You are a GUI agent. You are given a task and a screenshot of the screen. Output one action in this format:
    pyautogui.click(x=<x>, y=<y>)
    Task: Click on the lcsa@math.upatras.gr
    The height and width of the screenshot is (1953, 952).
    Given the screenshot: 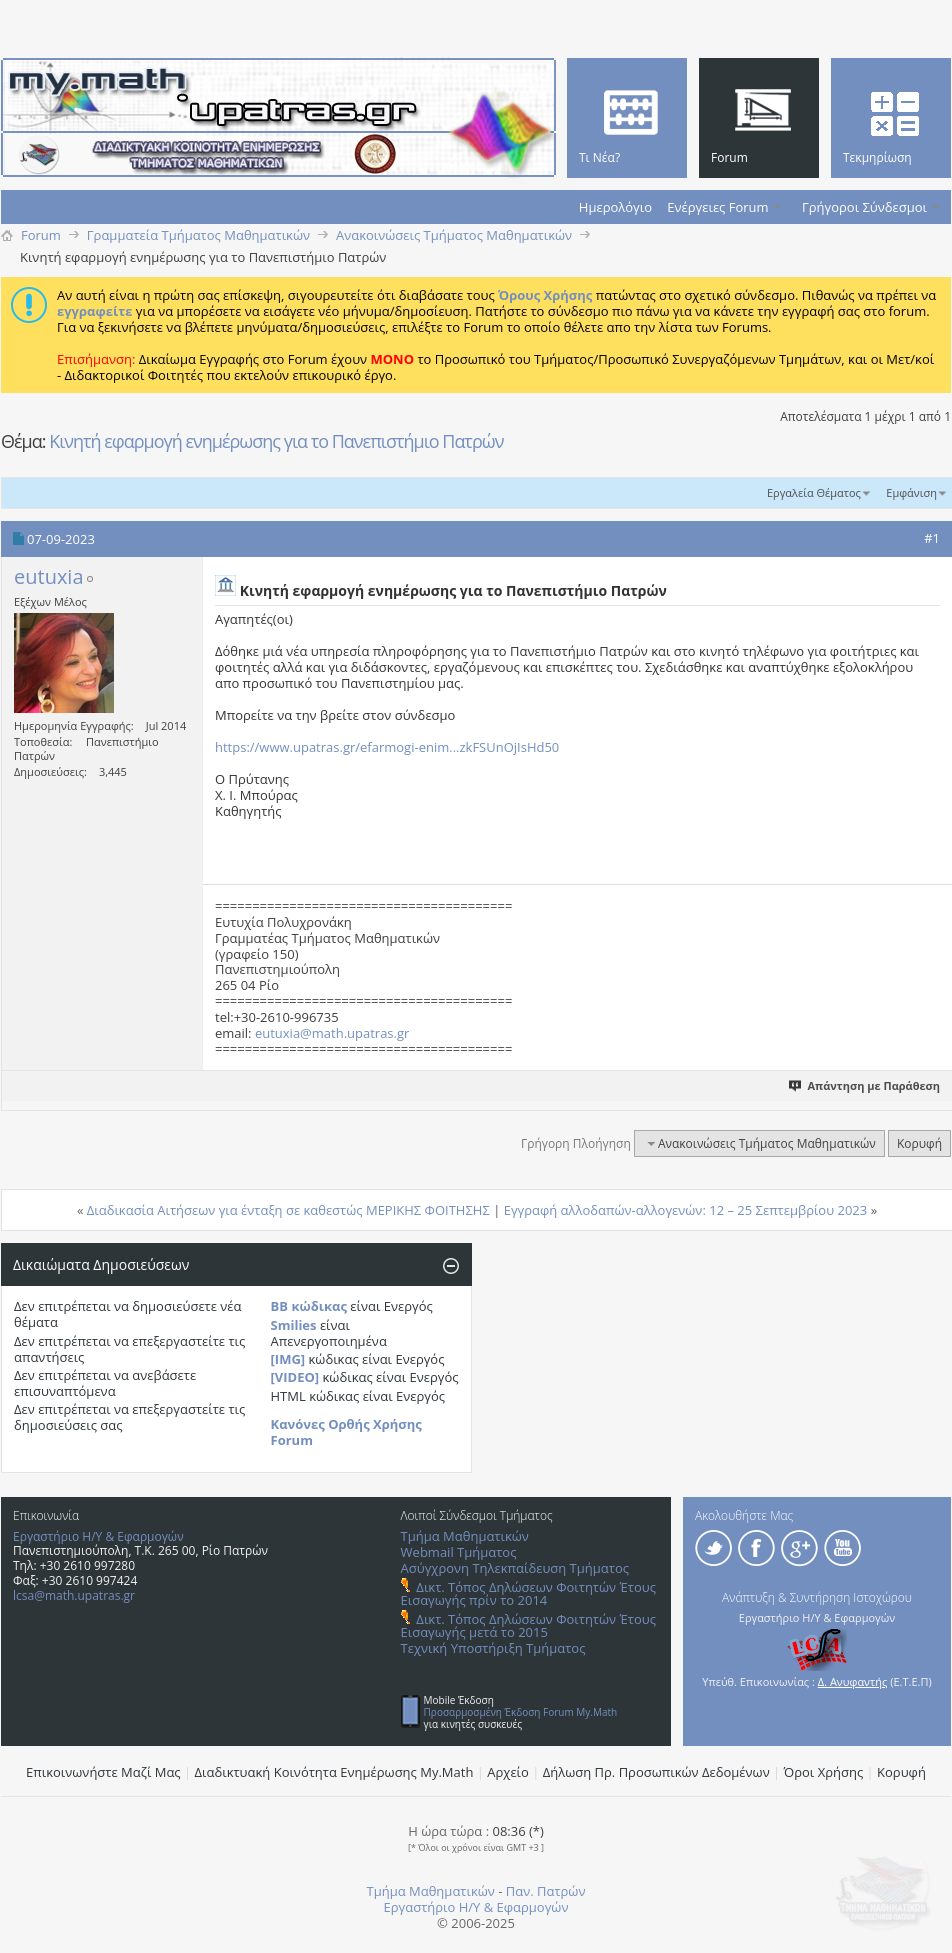 What is the action you would take?
    pyautogui.click(x=74, y=1595)
    